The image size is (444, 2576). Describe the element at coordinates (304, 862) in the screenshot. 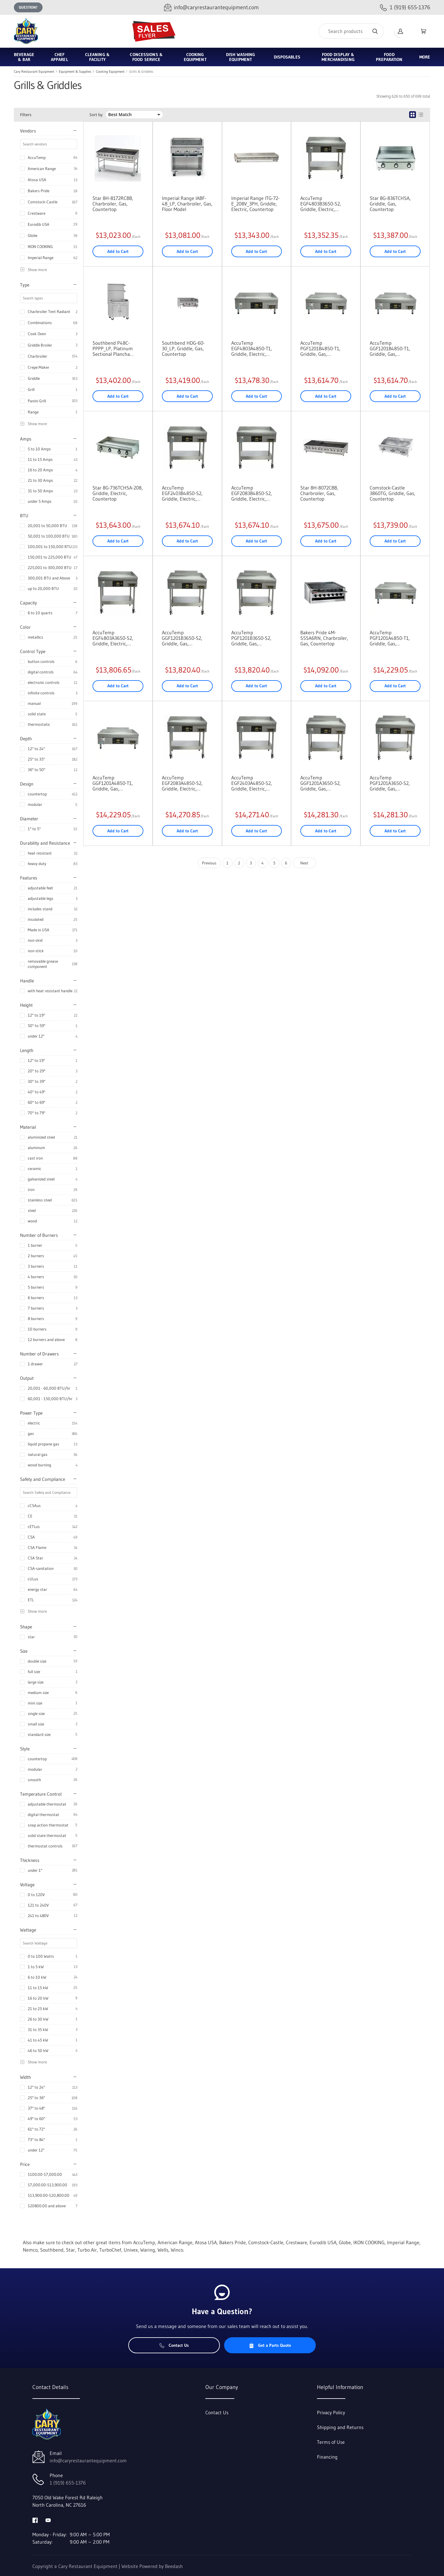

I see `Next` at that location.